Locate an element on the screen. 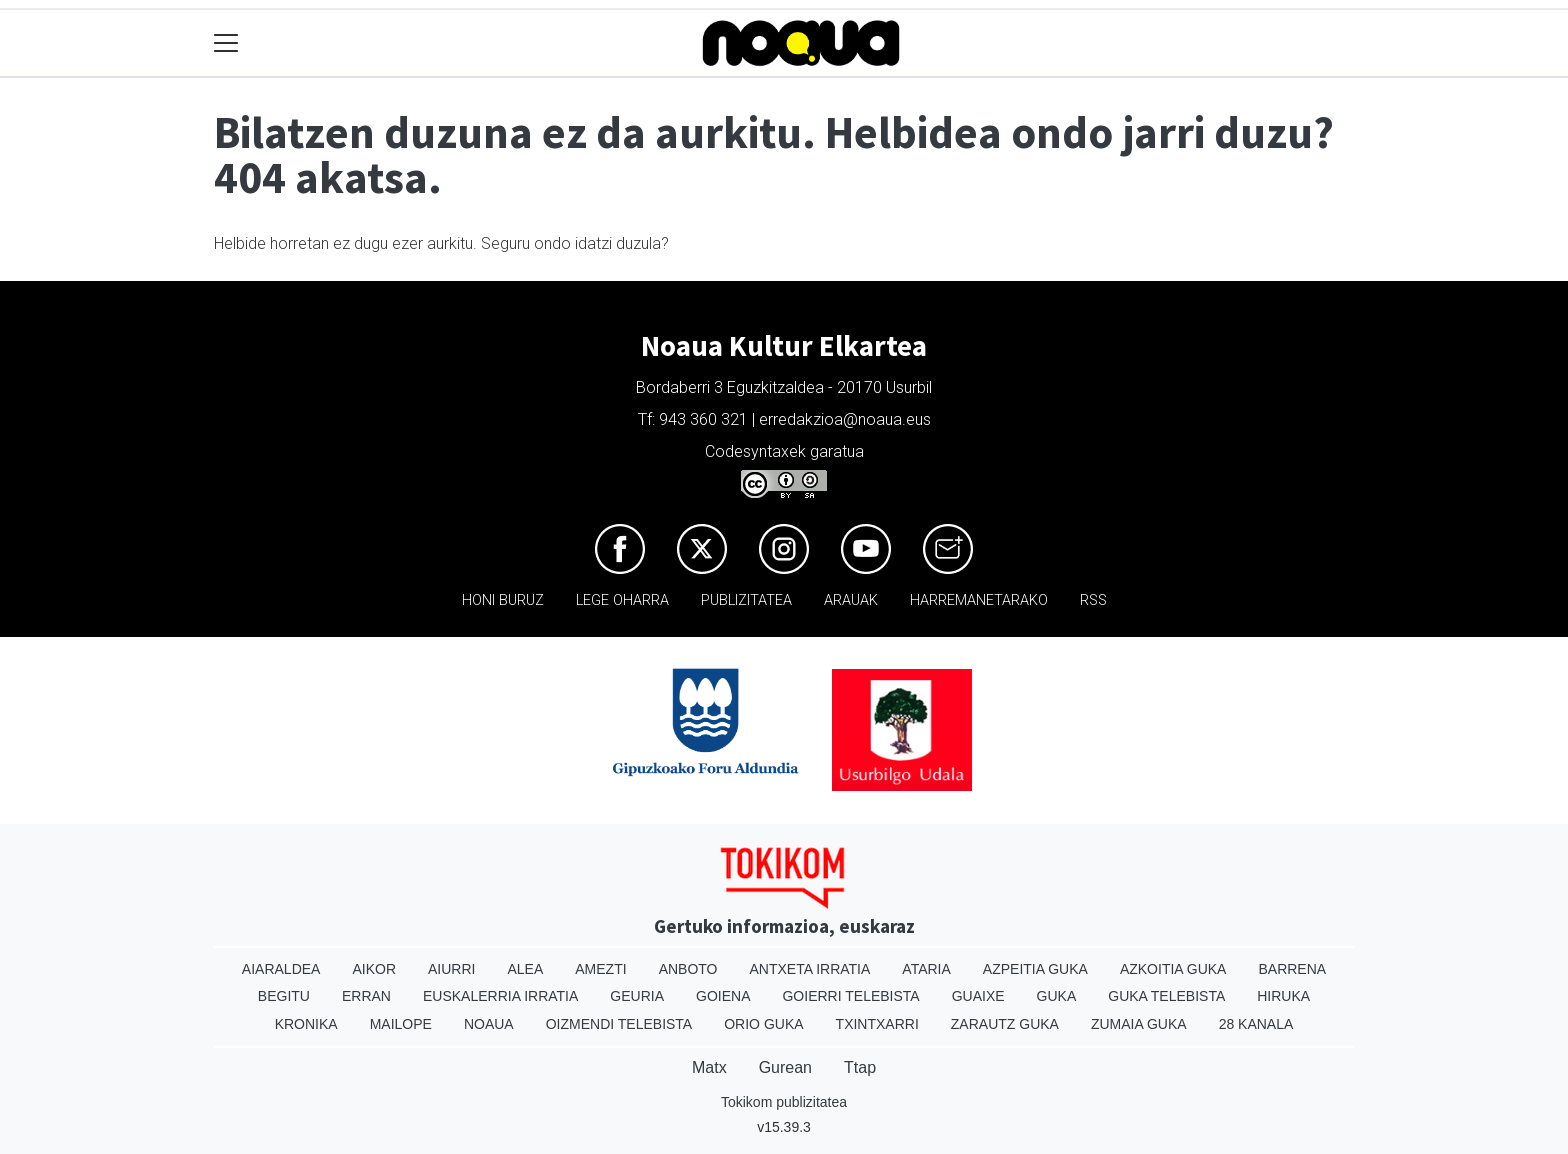 The height and width of the screenshot is (1154, 1568). Oizmendi telebista is located at coordinates (619, 1024).